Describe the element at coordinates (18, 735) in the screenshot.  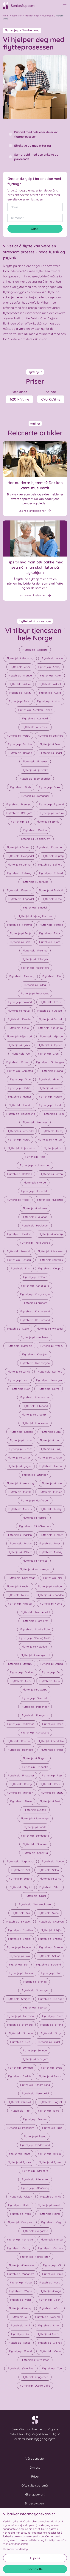
I see `Flyttehjelp i Averøy` at that location.